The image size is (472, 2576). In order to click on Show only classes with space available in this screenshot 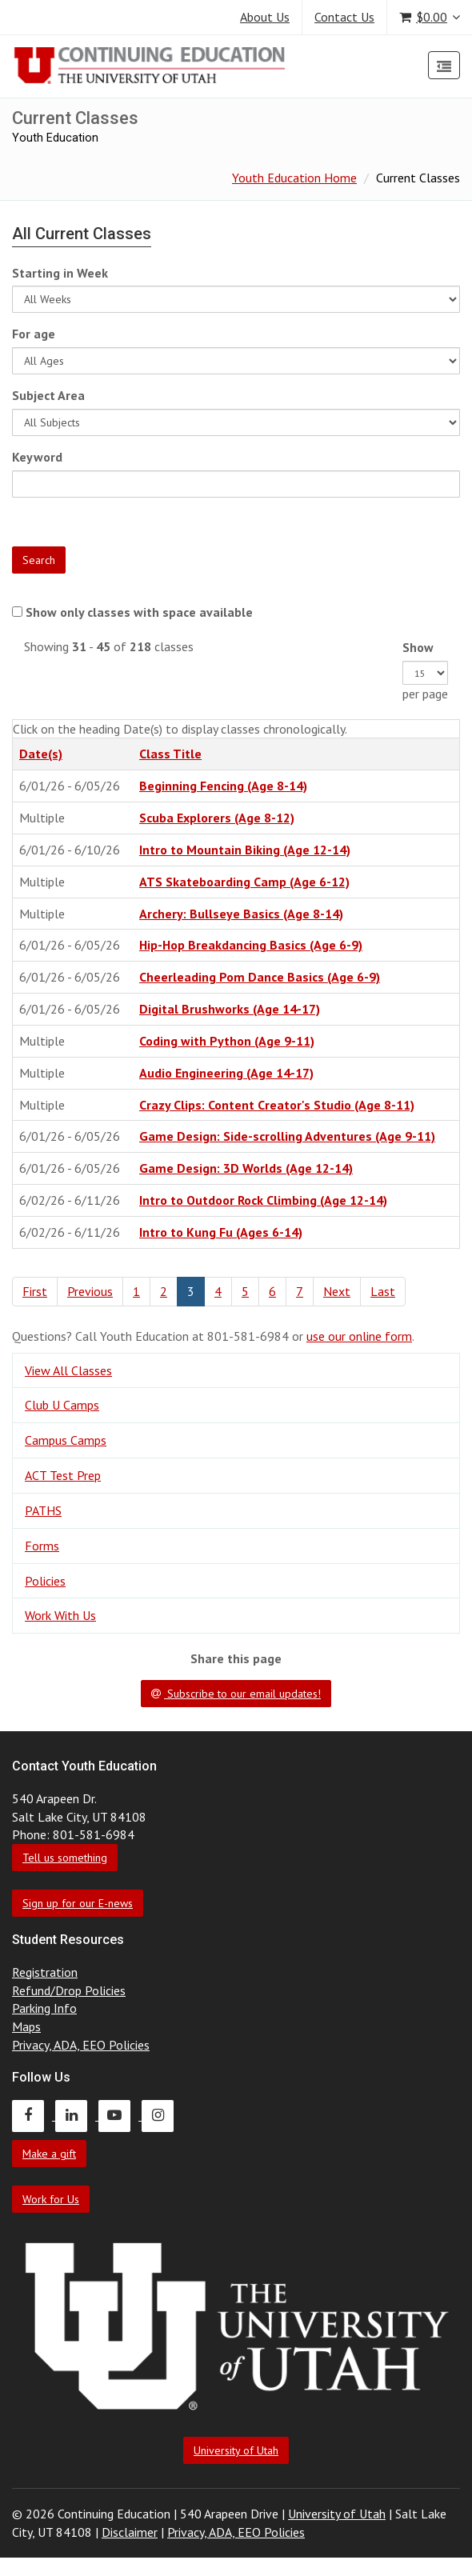, I will do `click(139, 612)`.